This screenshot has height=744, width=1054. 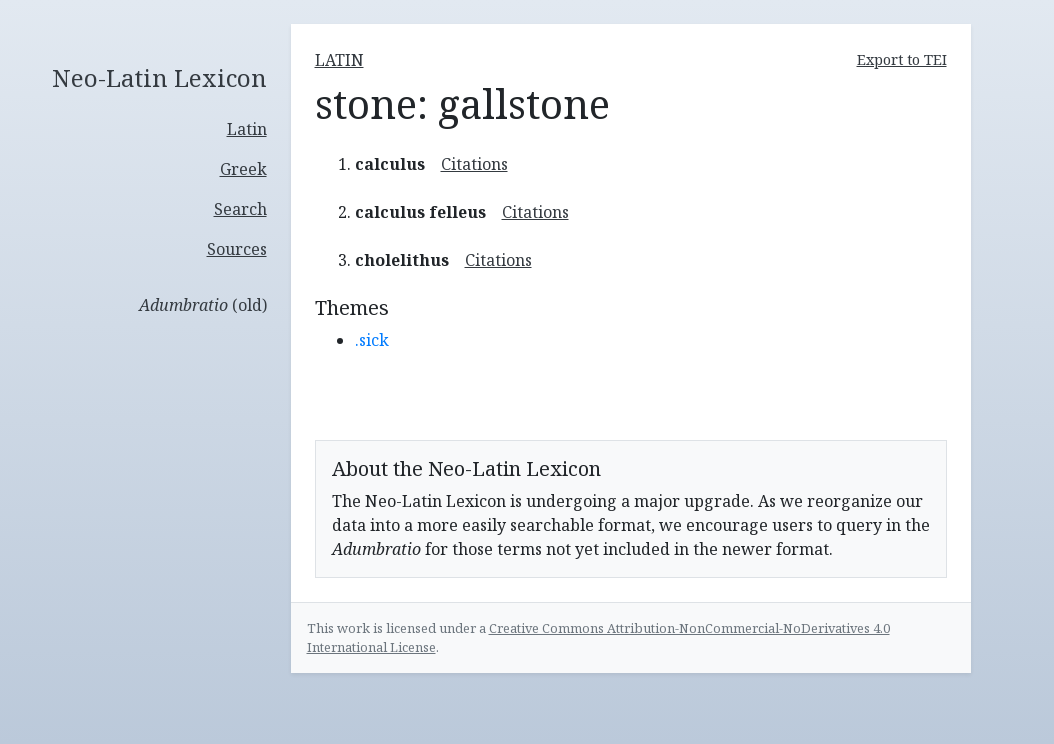 What do you see at coordinates (474, 164) in the screenshot?
I see `Citations [button]` at bounding box center [474, 164].